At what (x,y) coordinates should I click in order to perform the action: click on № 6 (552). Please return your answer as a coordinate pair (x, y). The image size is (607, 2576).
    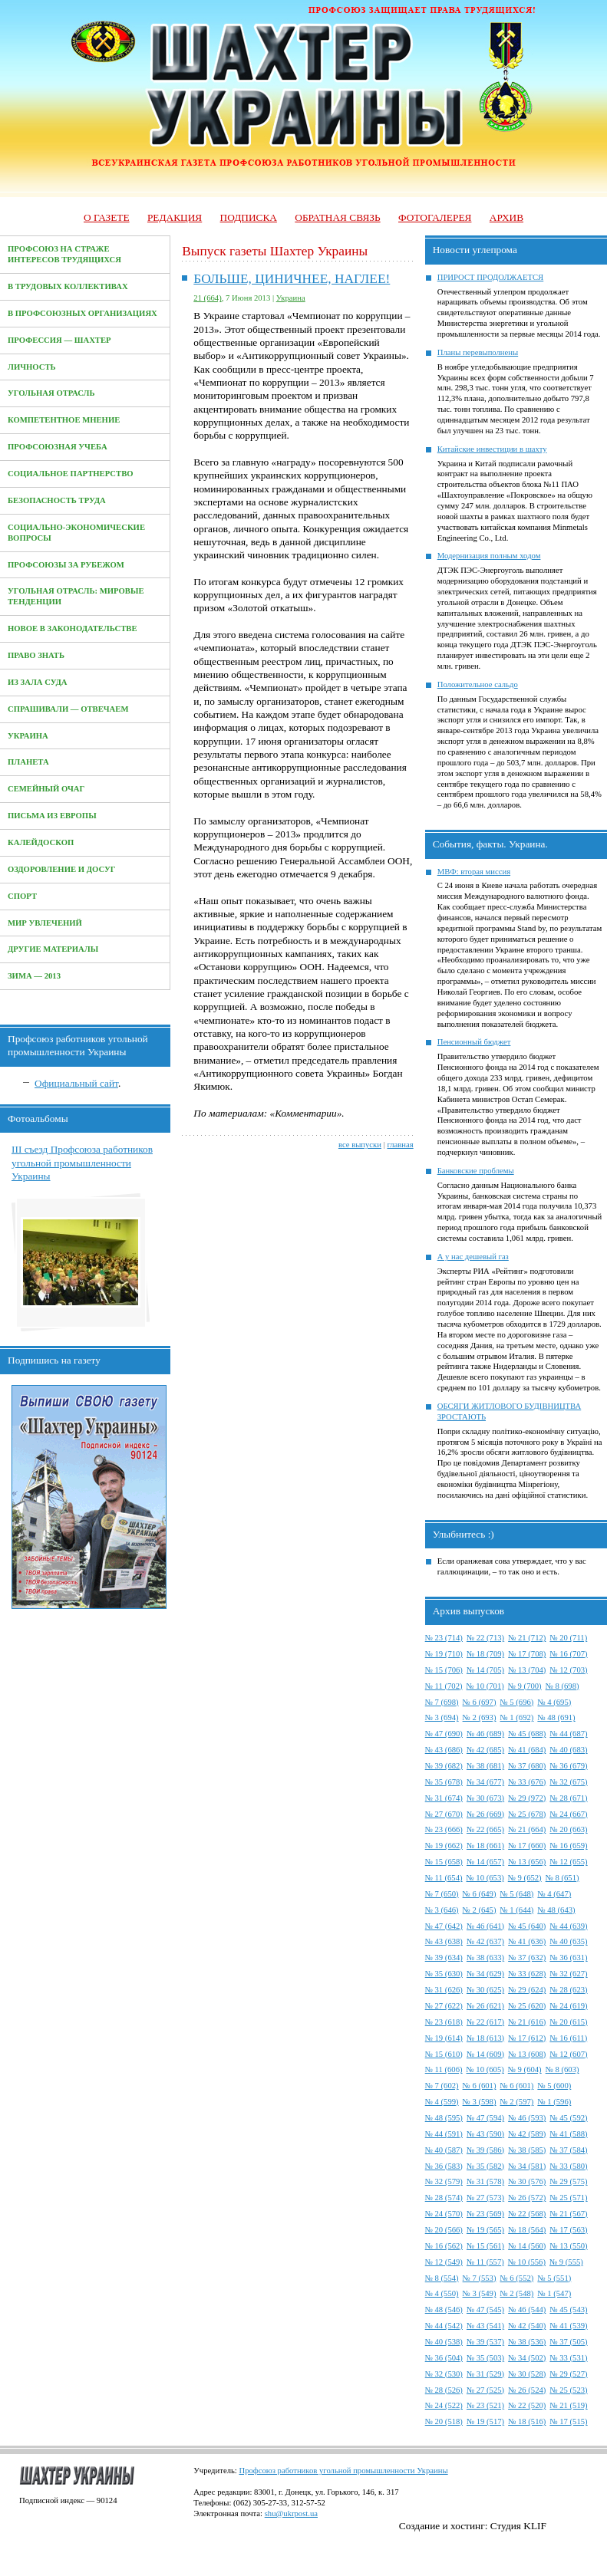
    Looking at the image, I should click on (517, 2278).